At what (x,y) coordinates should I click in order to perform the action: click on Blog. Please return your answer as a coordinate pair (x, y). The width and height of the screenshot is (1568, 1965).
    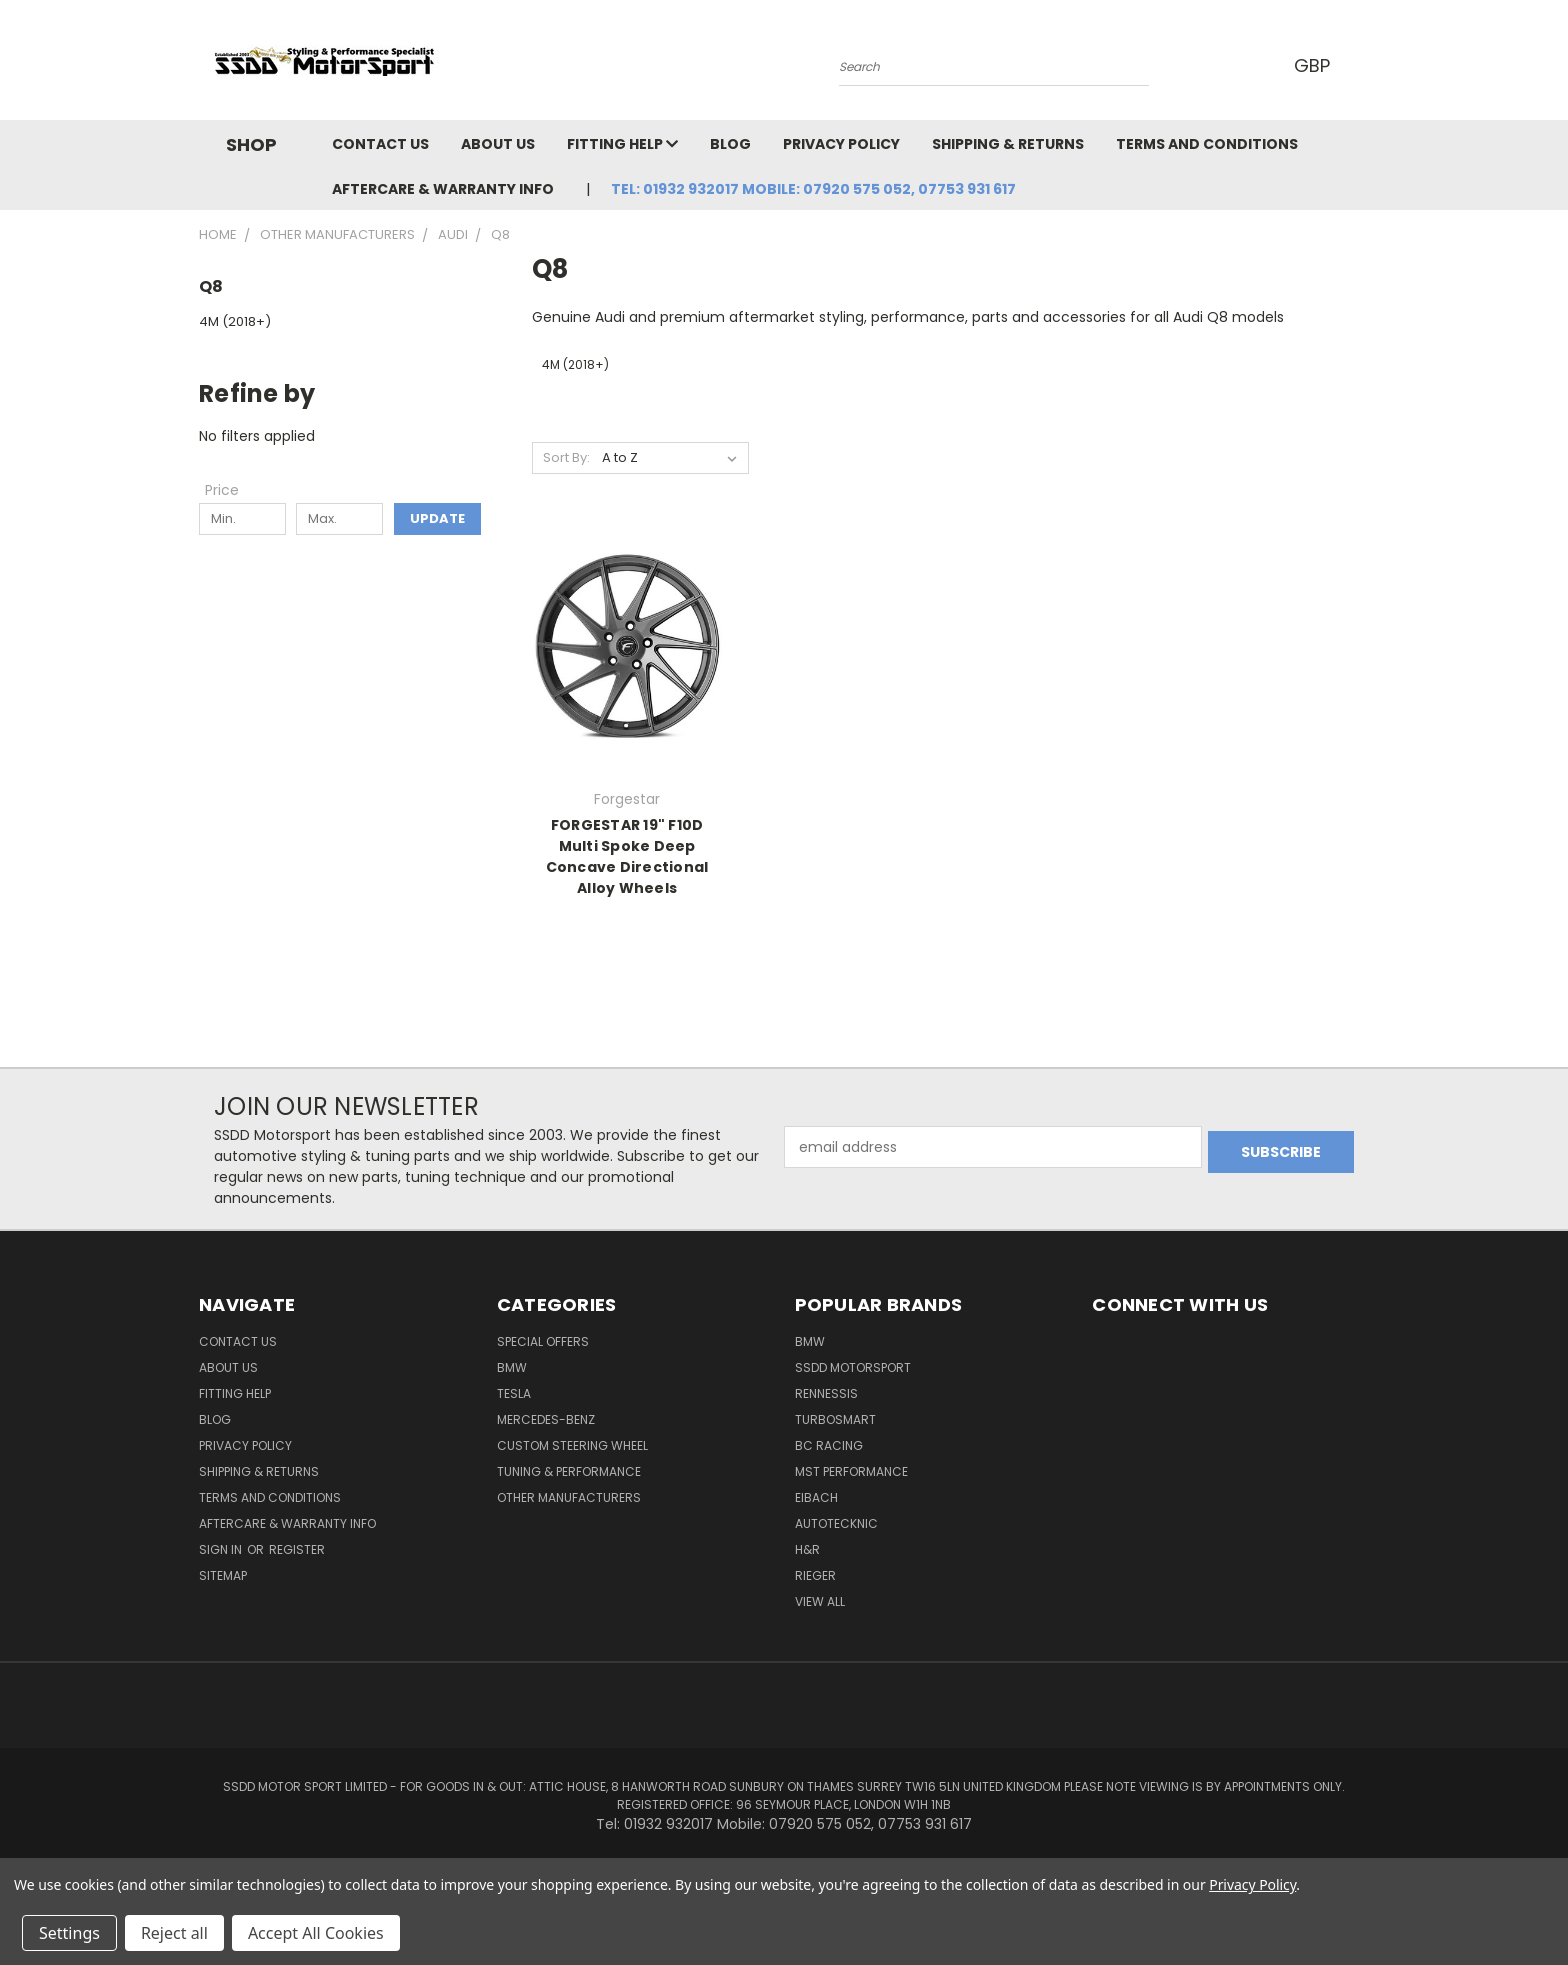
    Looking at the image, I should click on (730, 144).